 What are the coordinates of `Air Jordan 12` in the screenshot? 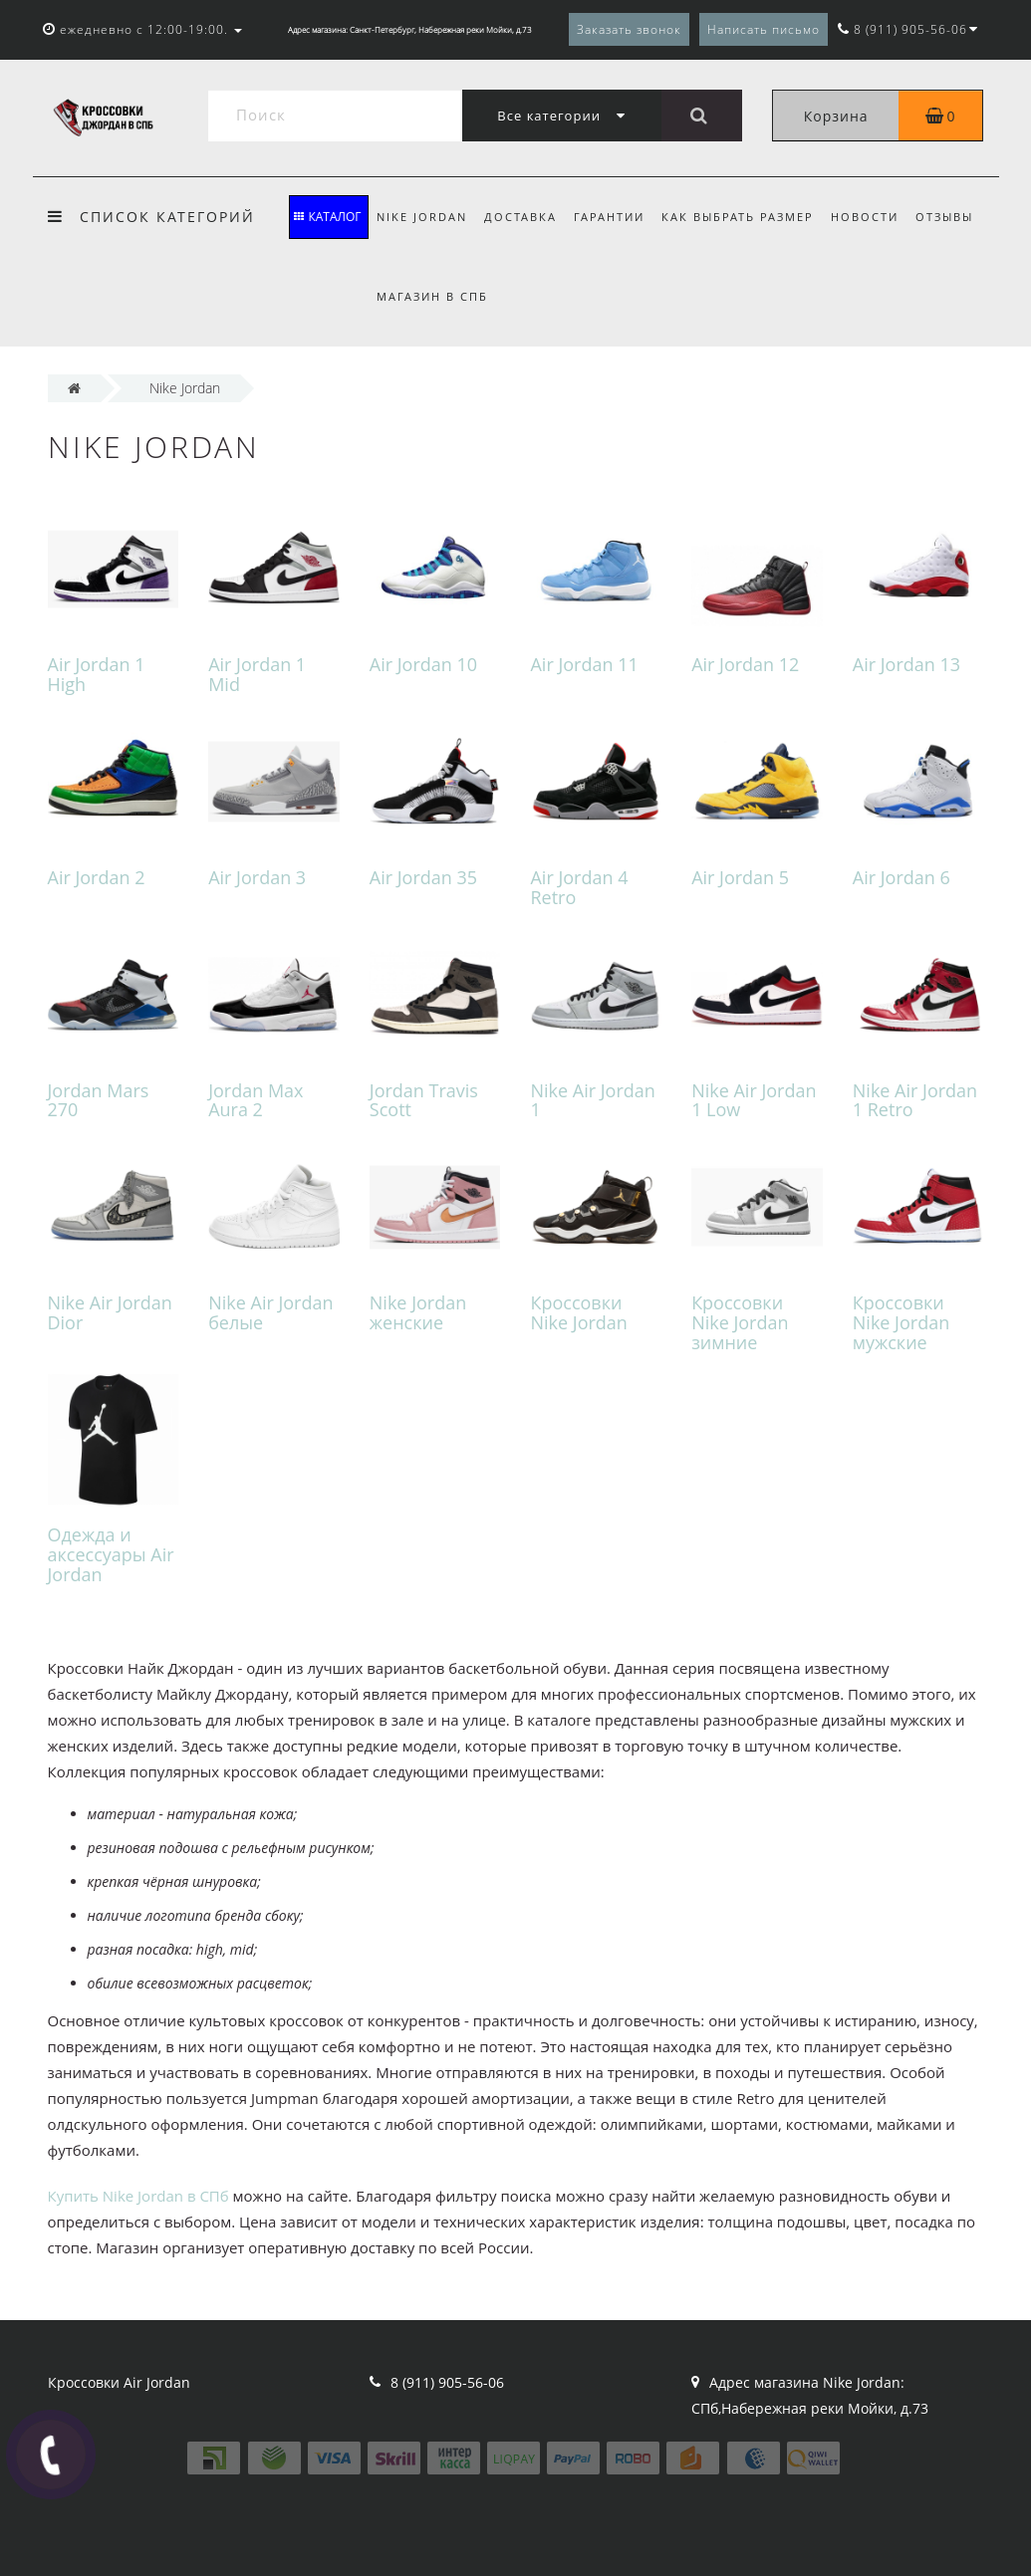 It's located at (745, 664).